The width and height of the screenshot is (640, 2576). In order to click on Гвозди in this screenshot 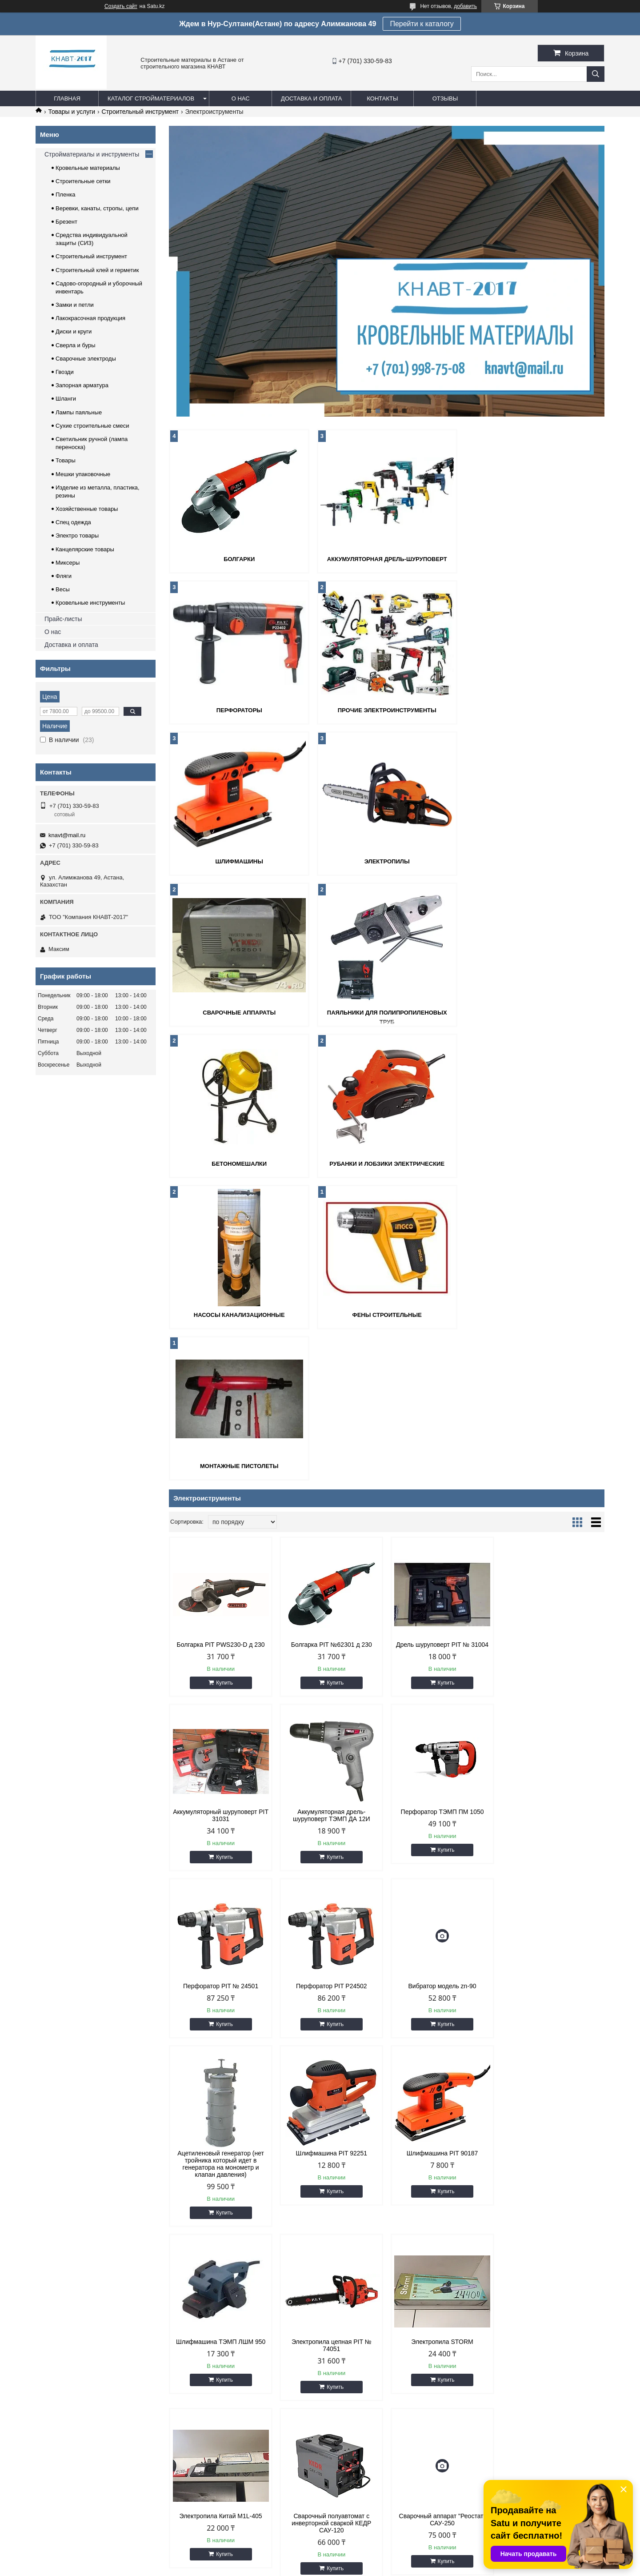, I will do `click(65, 372)`.